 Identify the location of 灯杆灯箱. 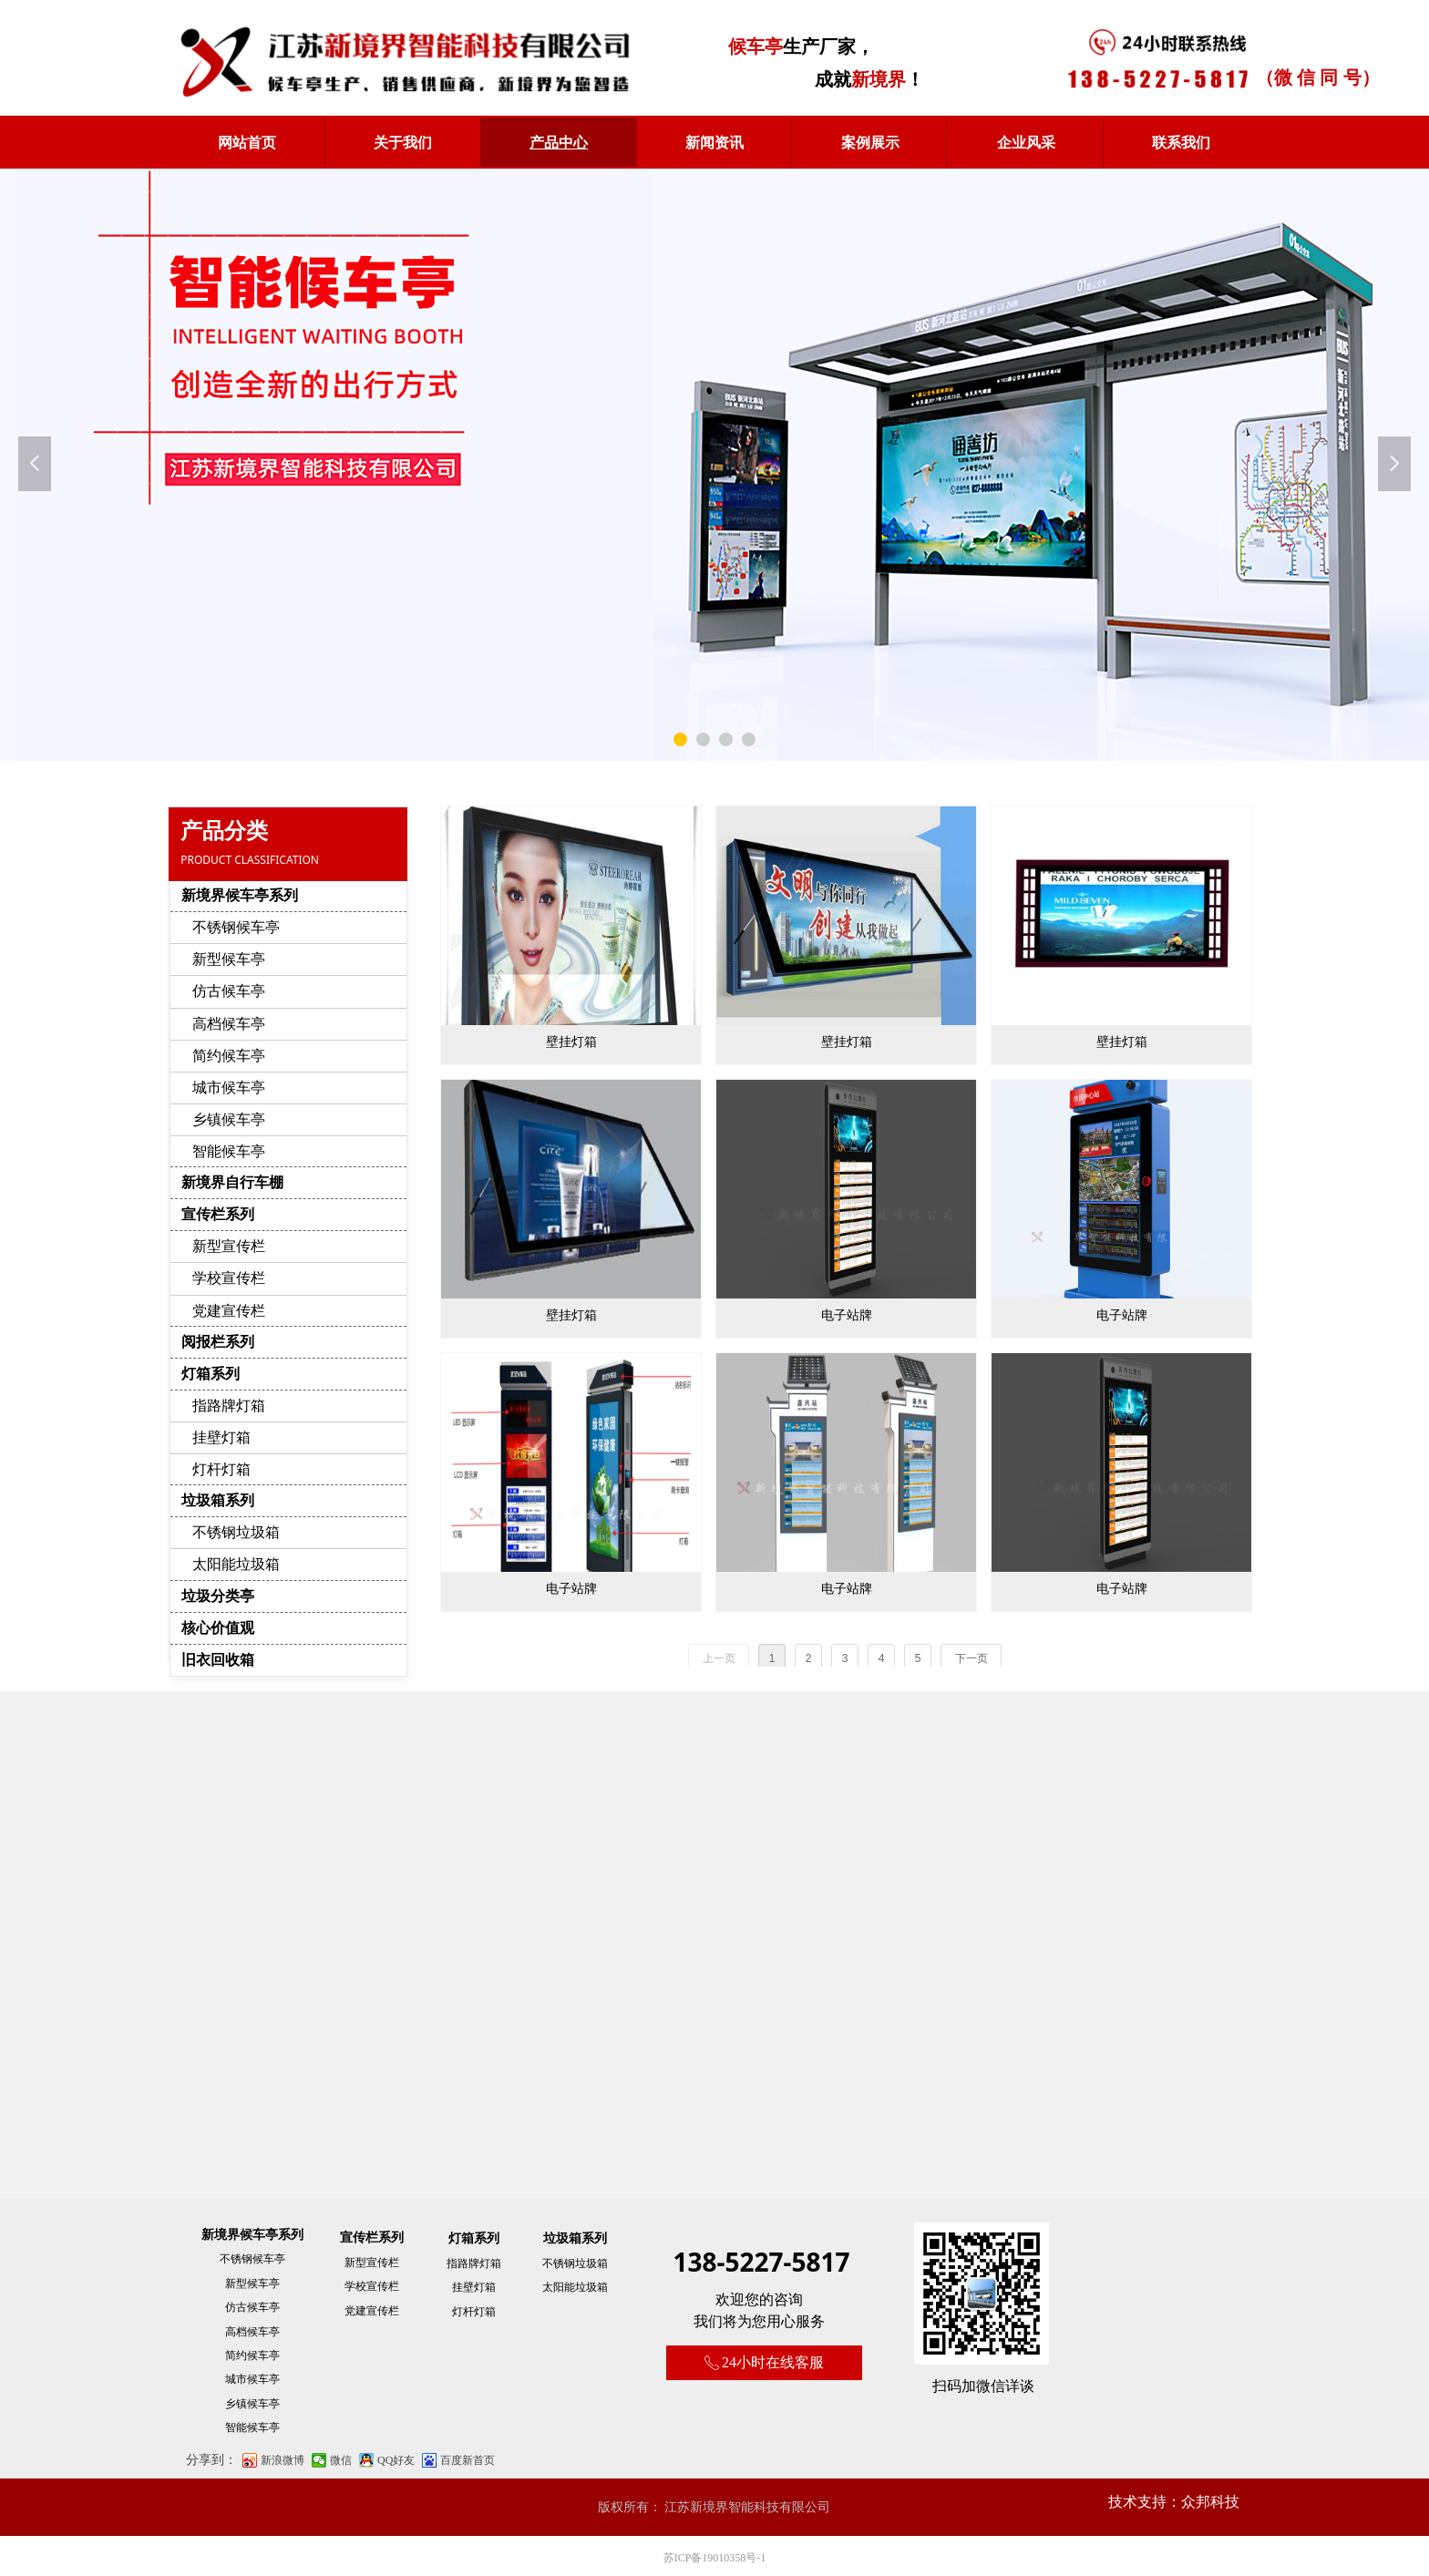
(221, 1469).